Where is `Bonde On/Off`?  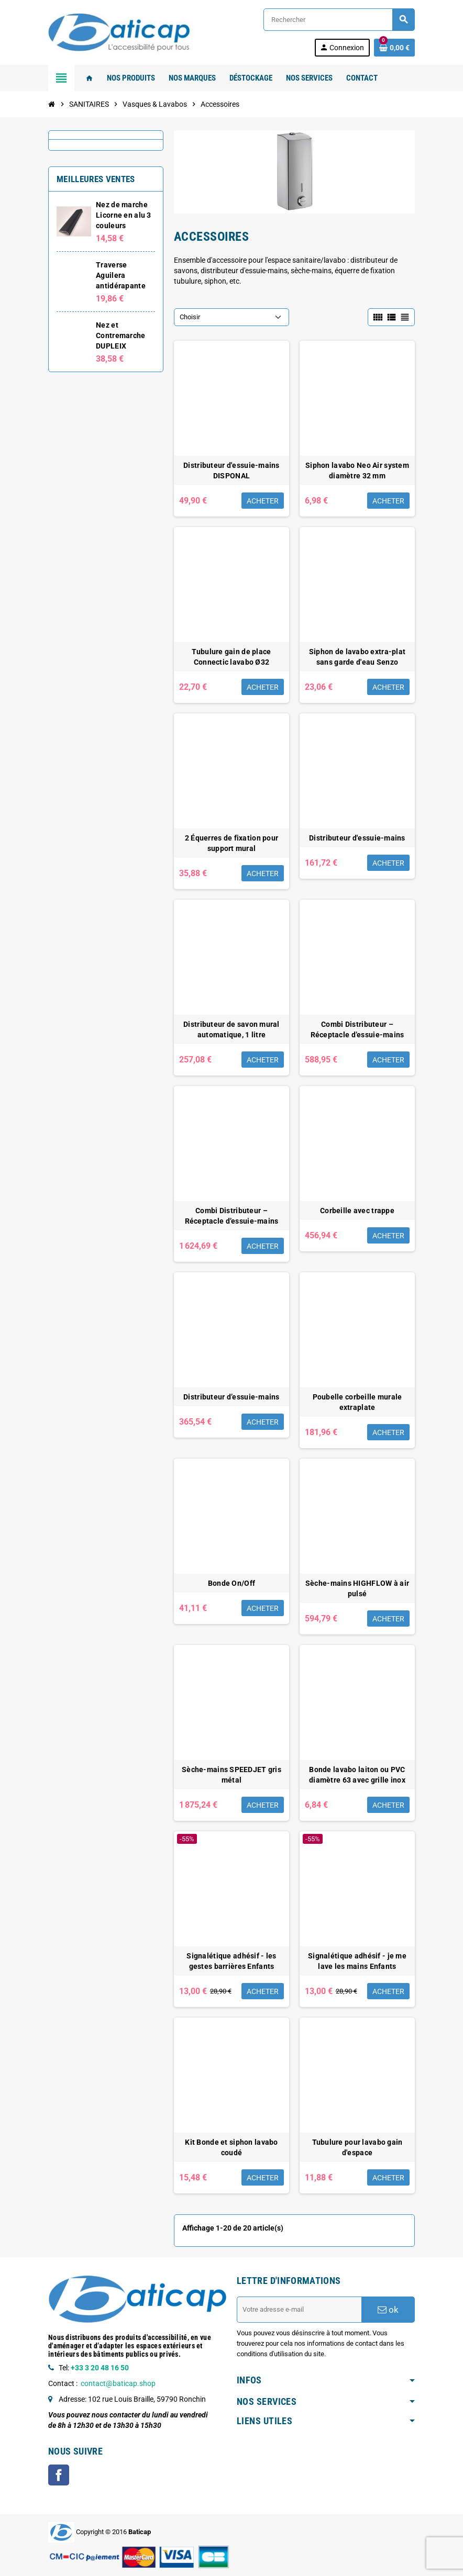
Bonde On/Off is located at coordinates (231, 1583).